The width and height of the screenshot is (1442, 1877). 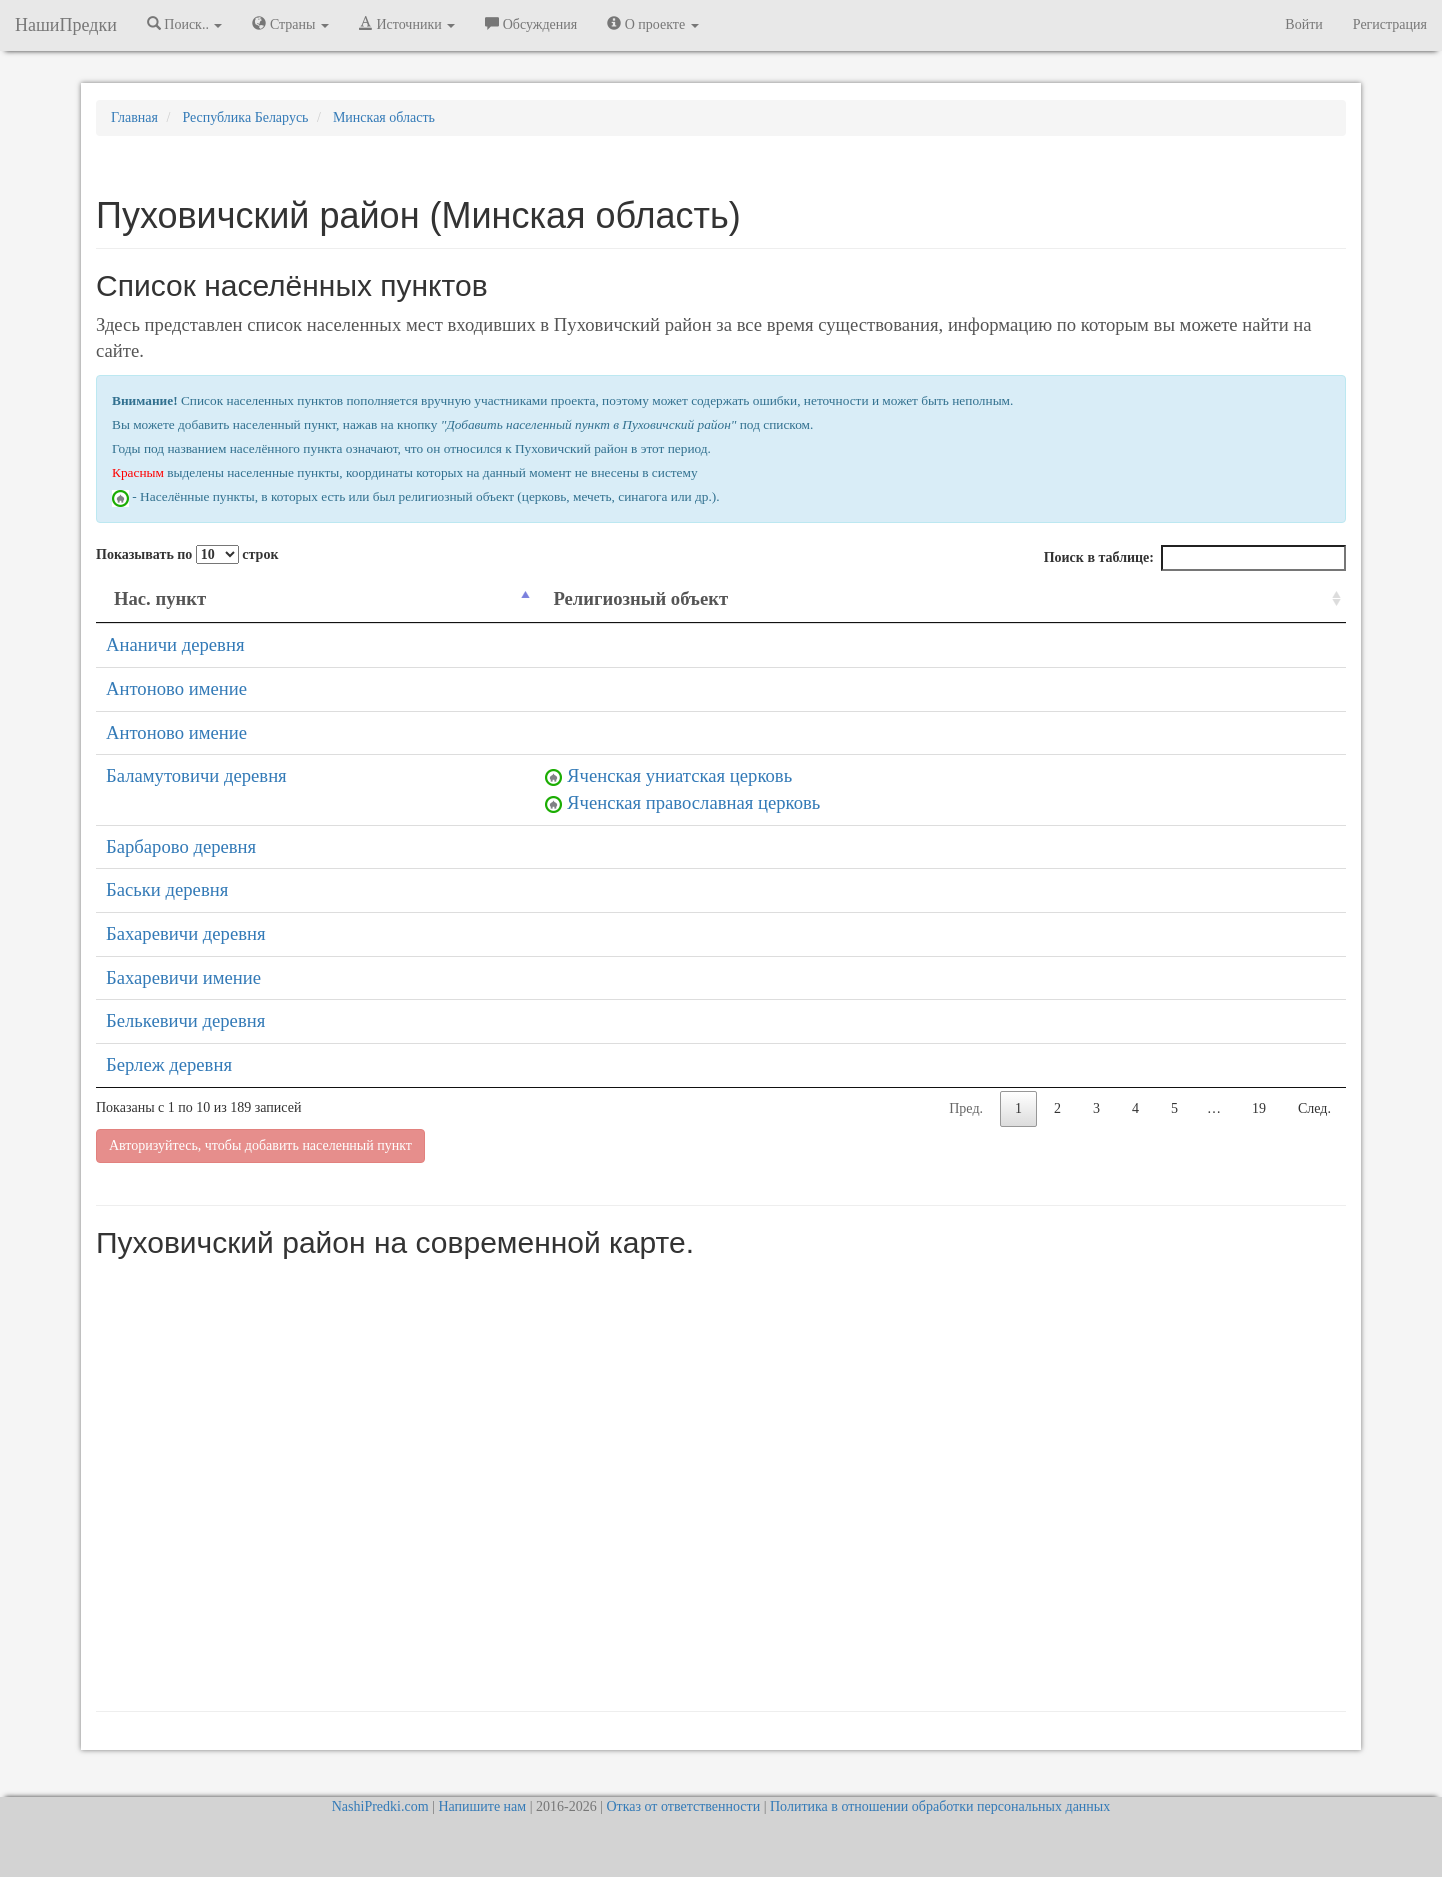 I want to click on След., so click(x=1314, y=1108).